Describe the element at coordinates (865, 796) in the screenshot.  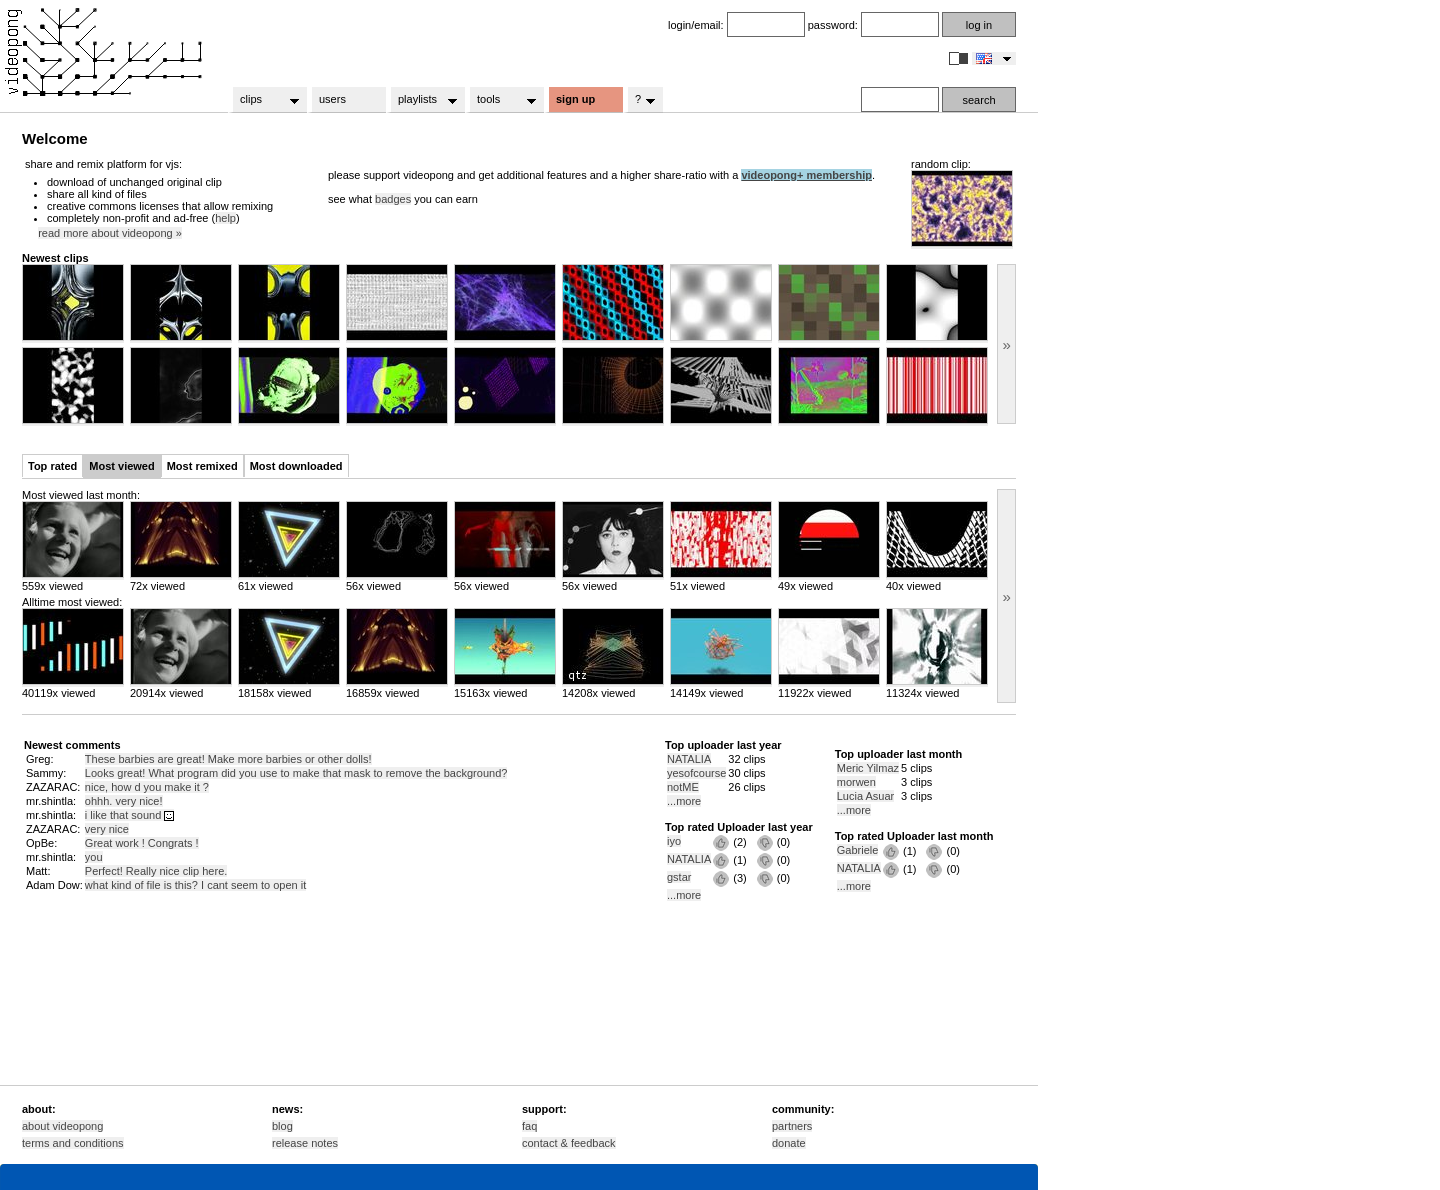
I see `Lucia Asuar` at that location.